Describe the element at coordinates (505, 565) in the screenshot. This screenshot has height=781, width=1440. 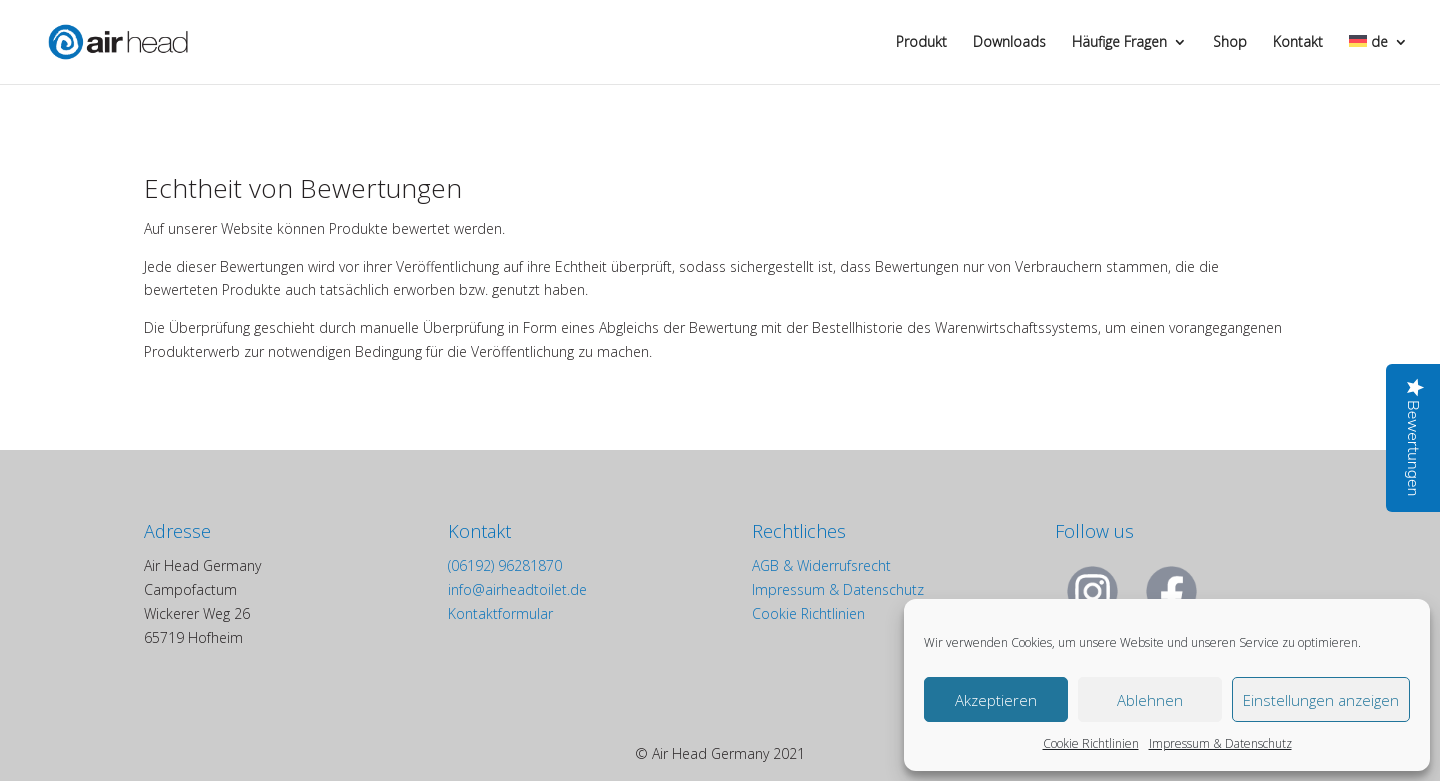
I see `(06192) 96281870` at that location.